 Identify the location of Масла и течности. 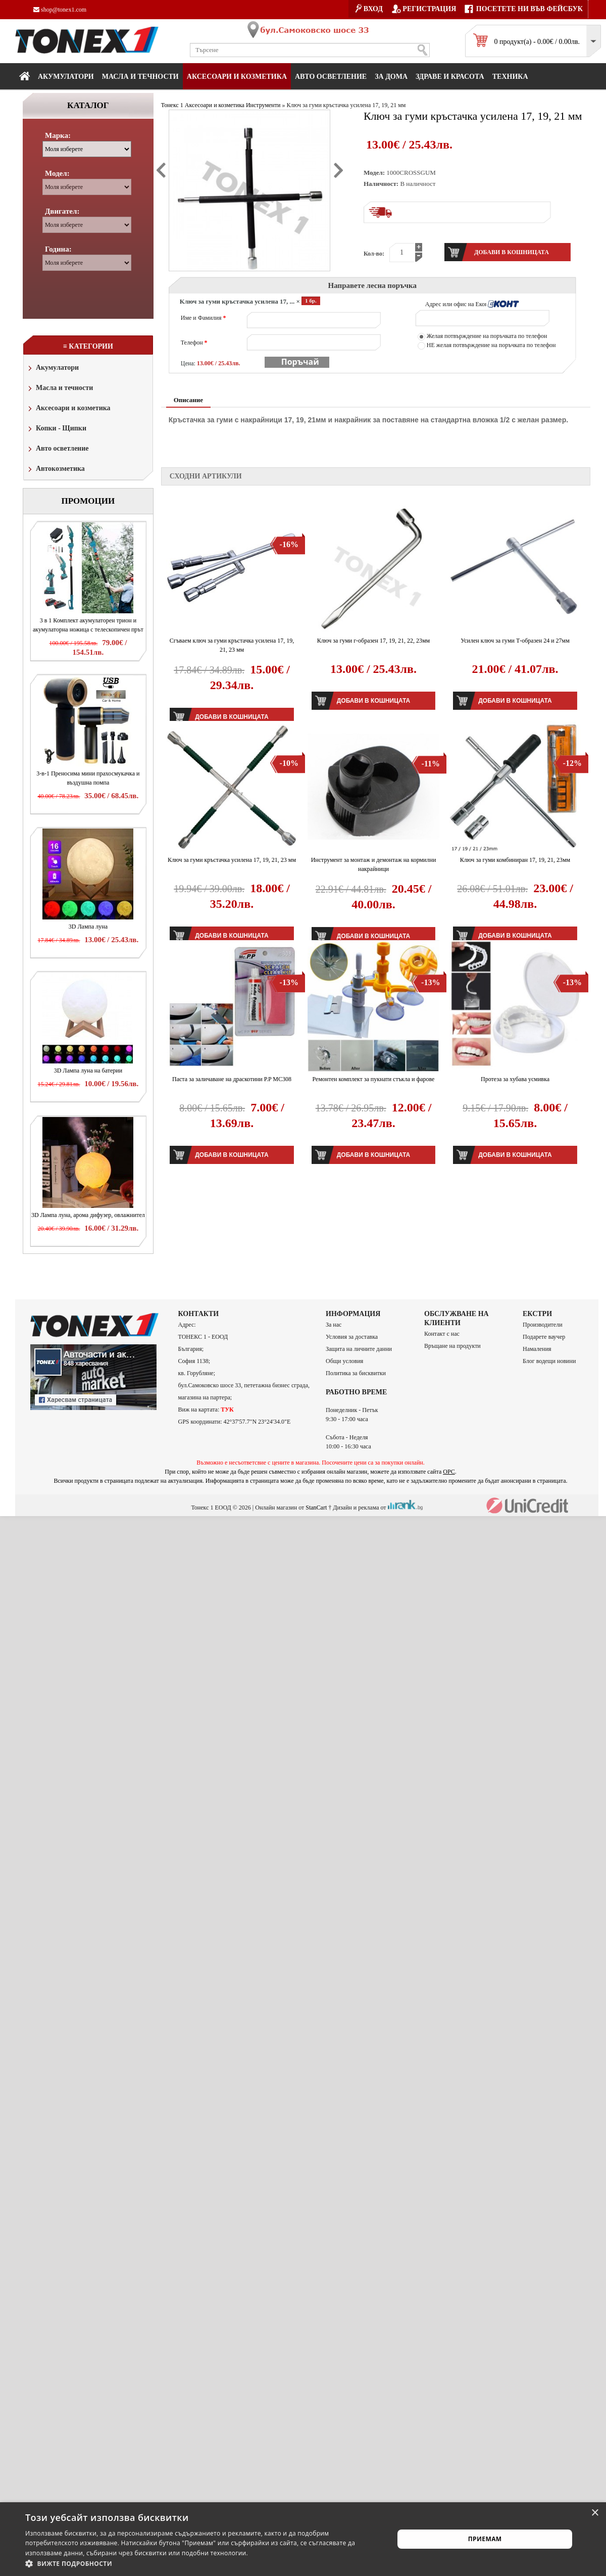
(59, 389).